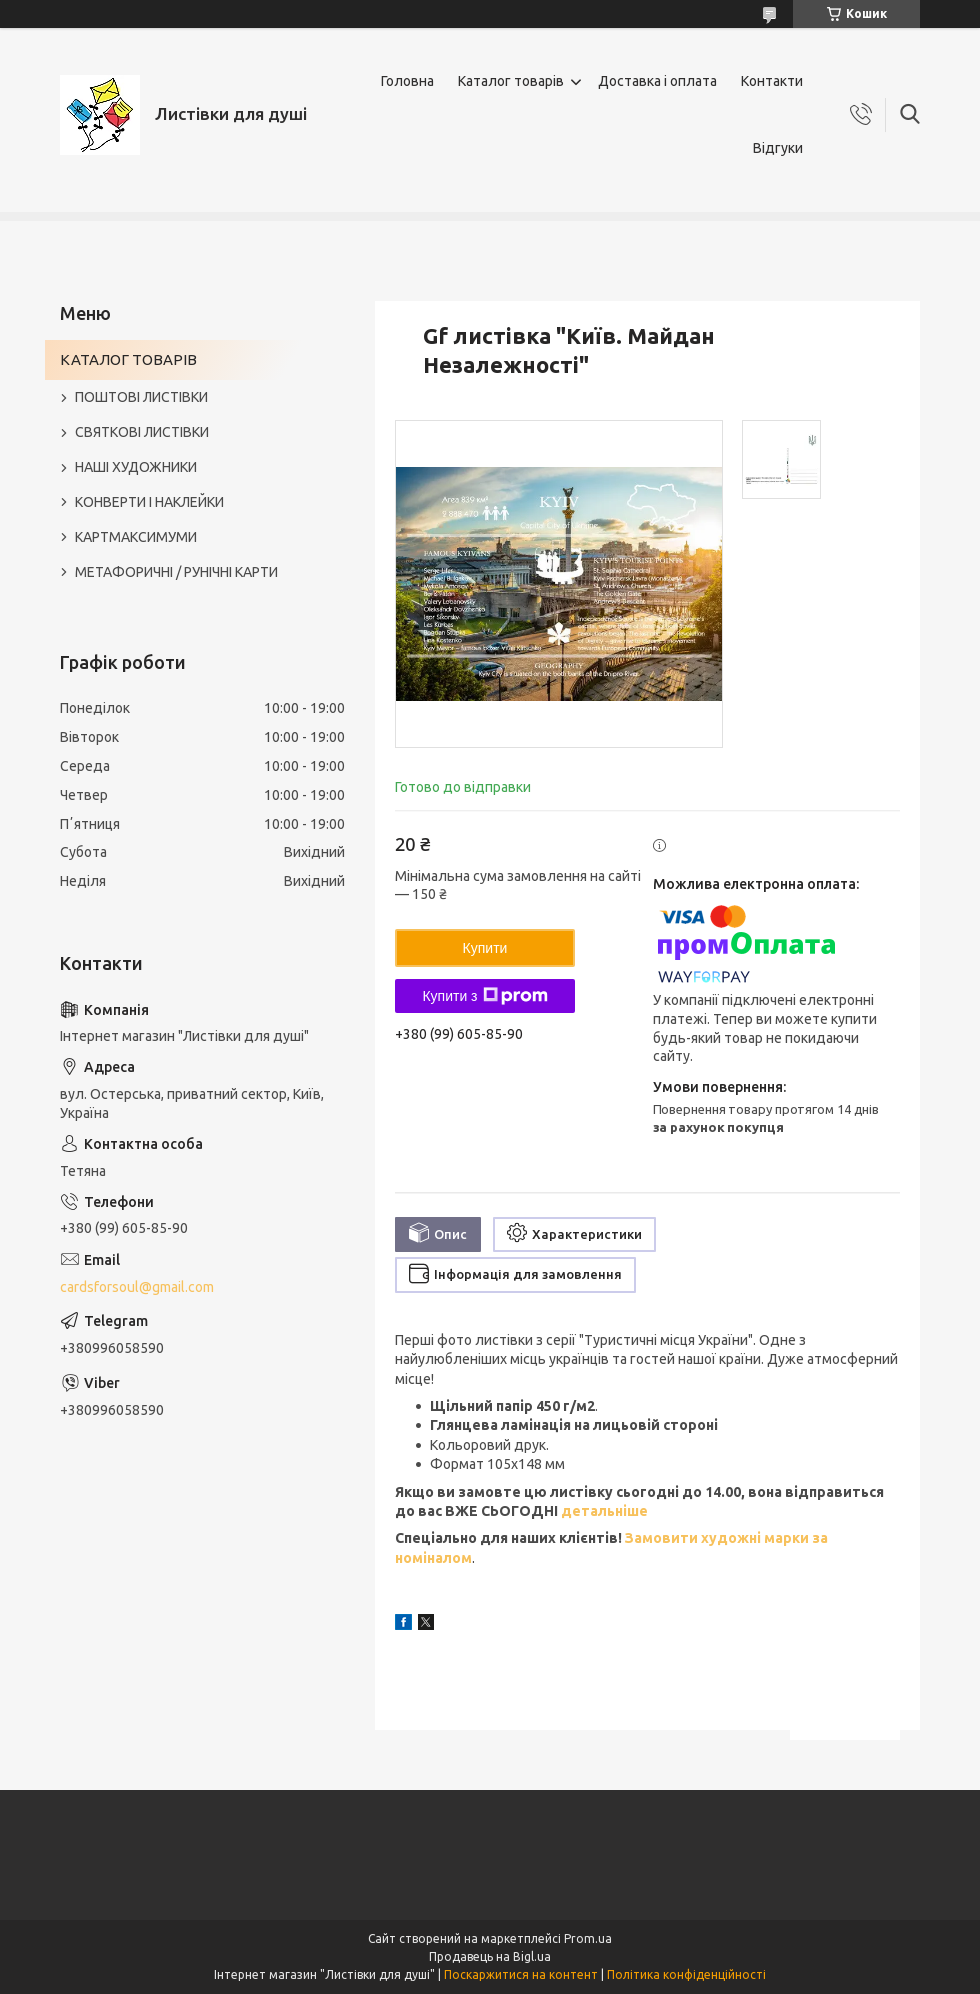 This screenshot has height=1994, width=980. I want to click on Каталог товарів, so click(511, 81).